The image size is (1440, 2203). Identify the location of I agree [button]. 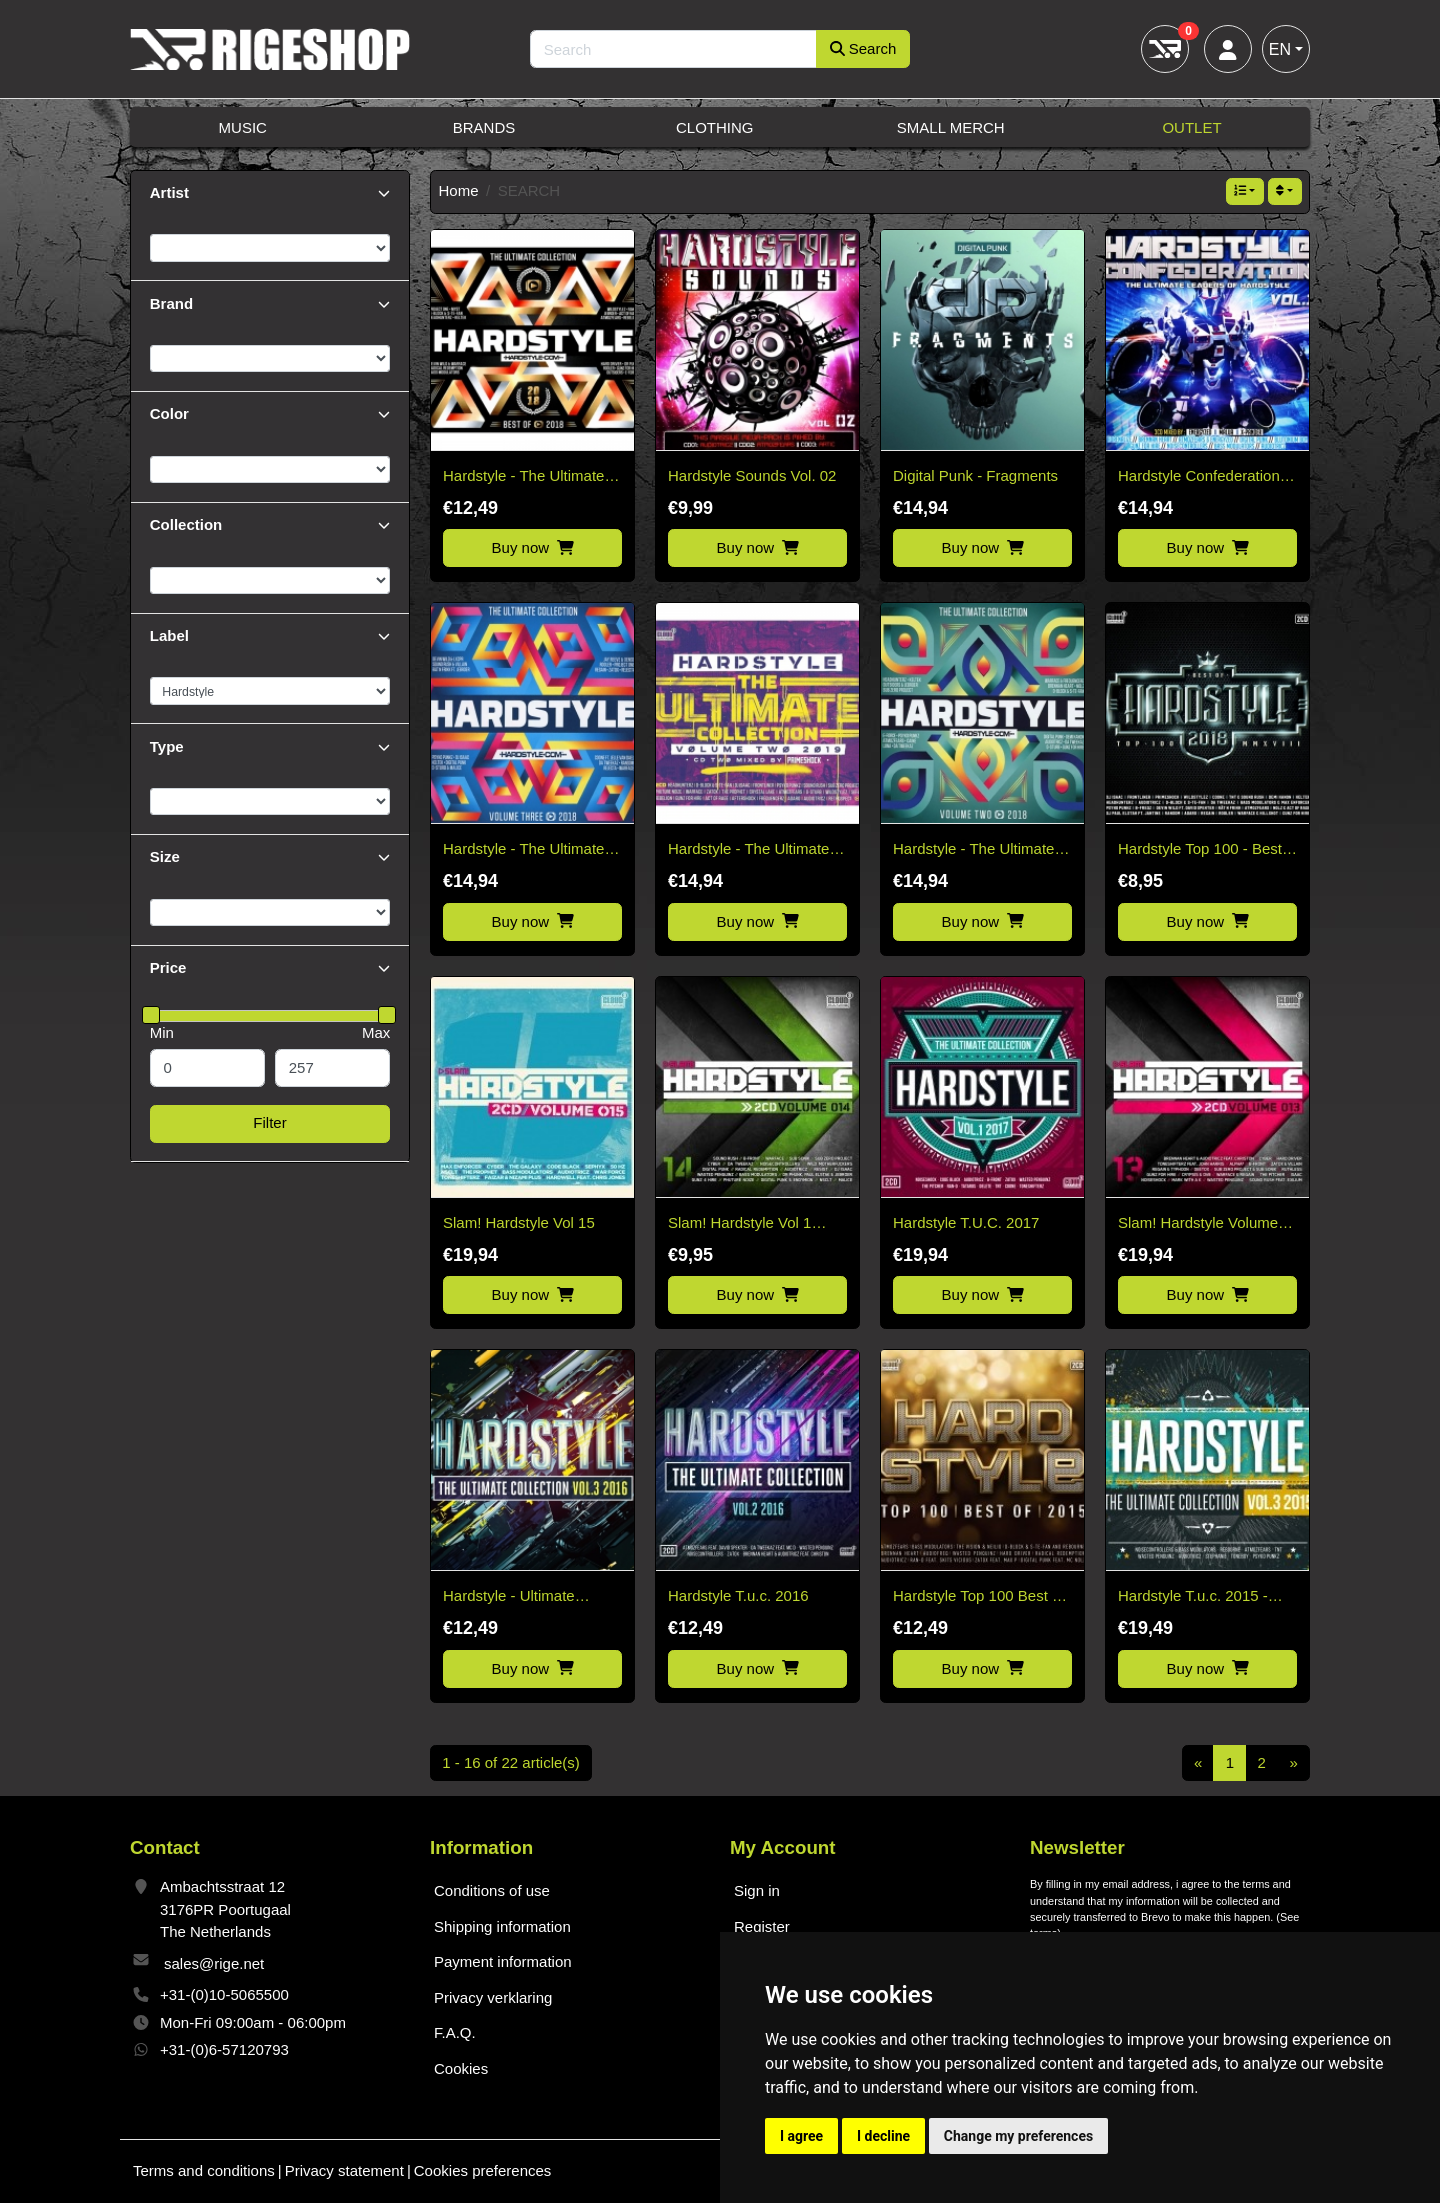
(801, 2136).